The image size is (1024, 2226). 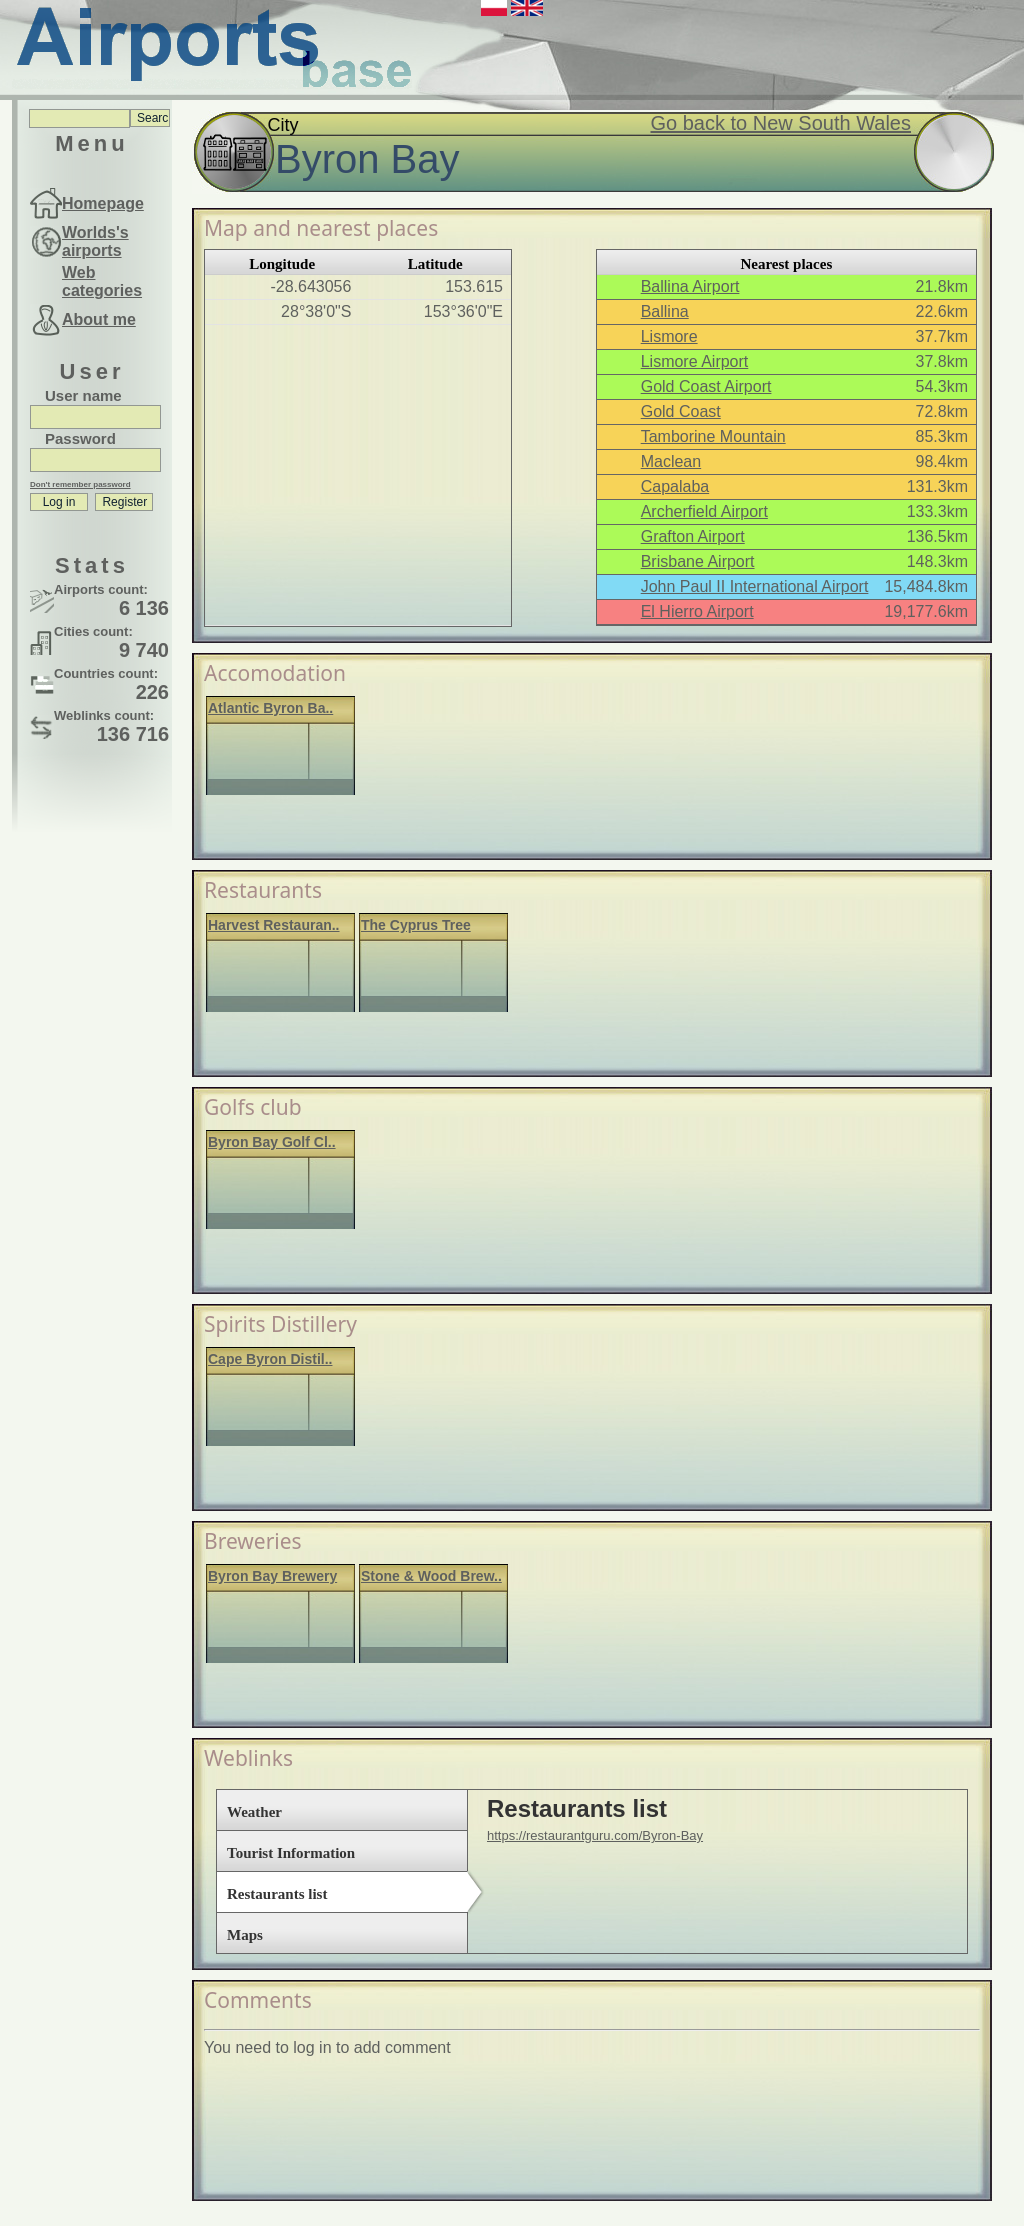 I want to click on Restaurants list, so click(x=277, y=1894).